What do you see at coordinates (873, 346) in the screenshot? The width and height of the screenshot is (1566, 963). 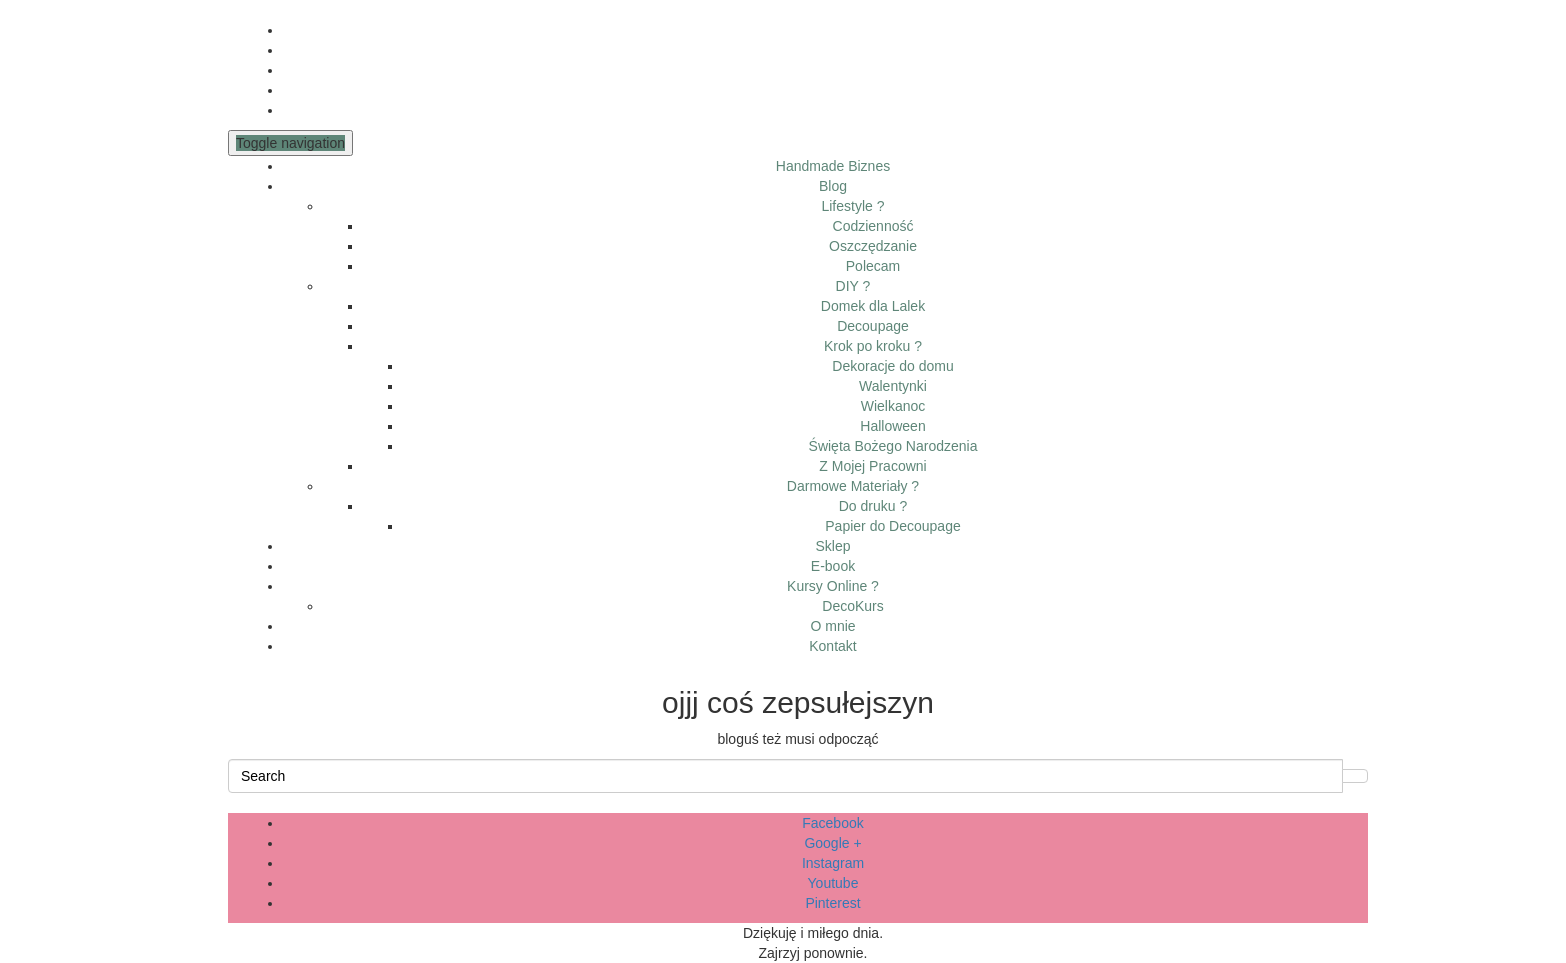 I see `Krok po kroku ?` at bounding box center [873, 346].